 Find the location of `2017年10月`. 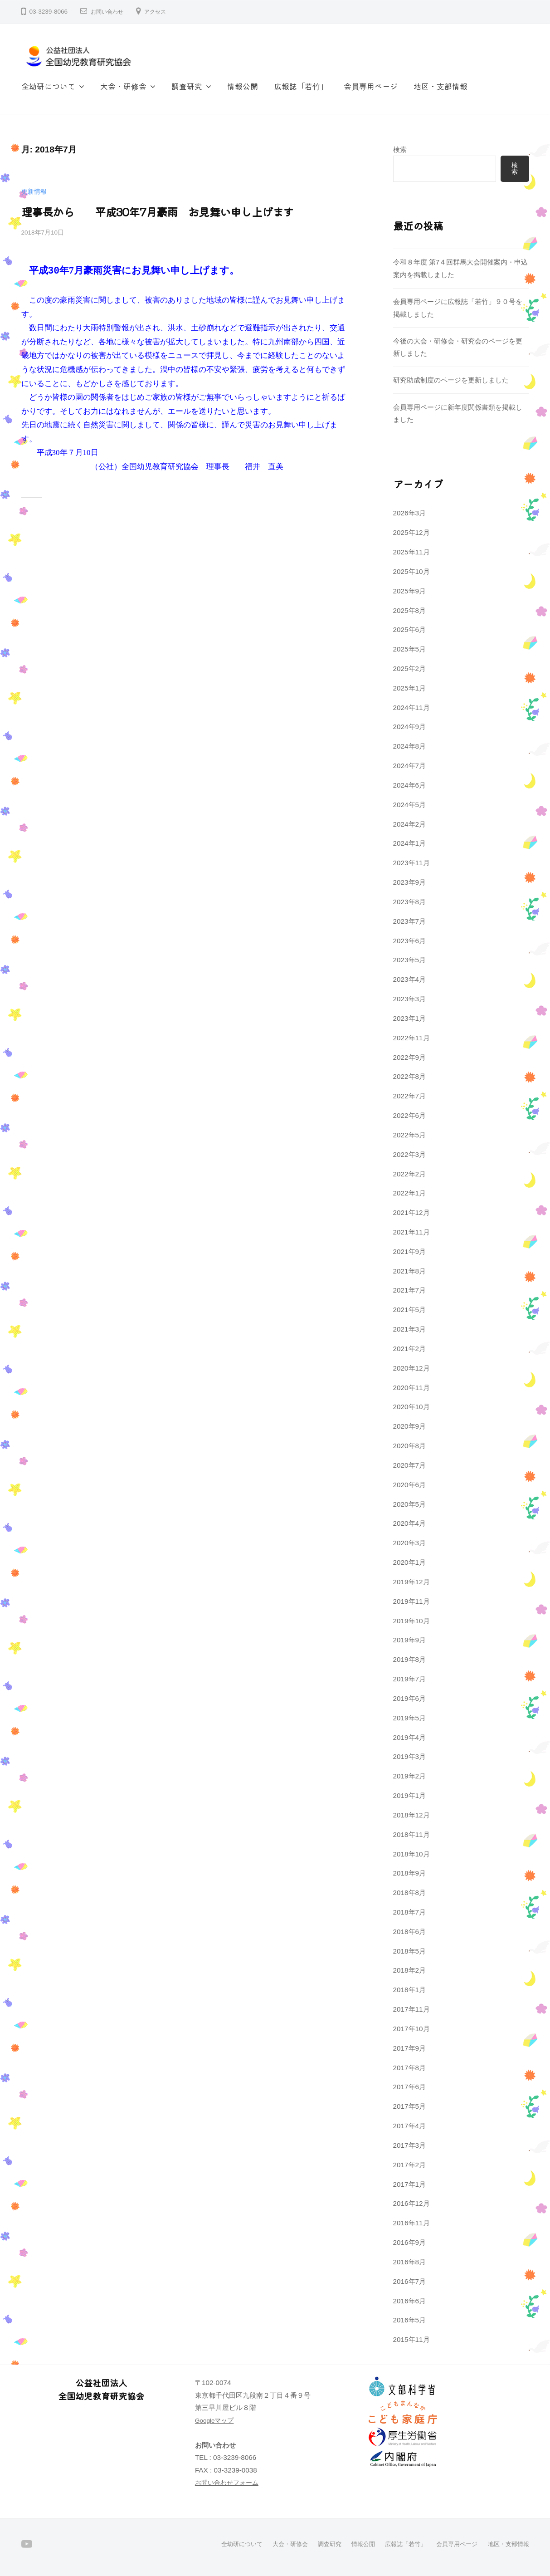

2017年10月 is located at coordinates (411, 2028).